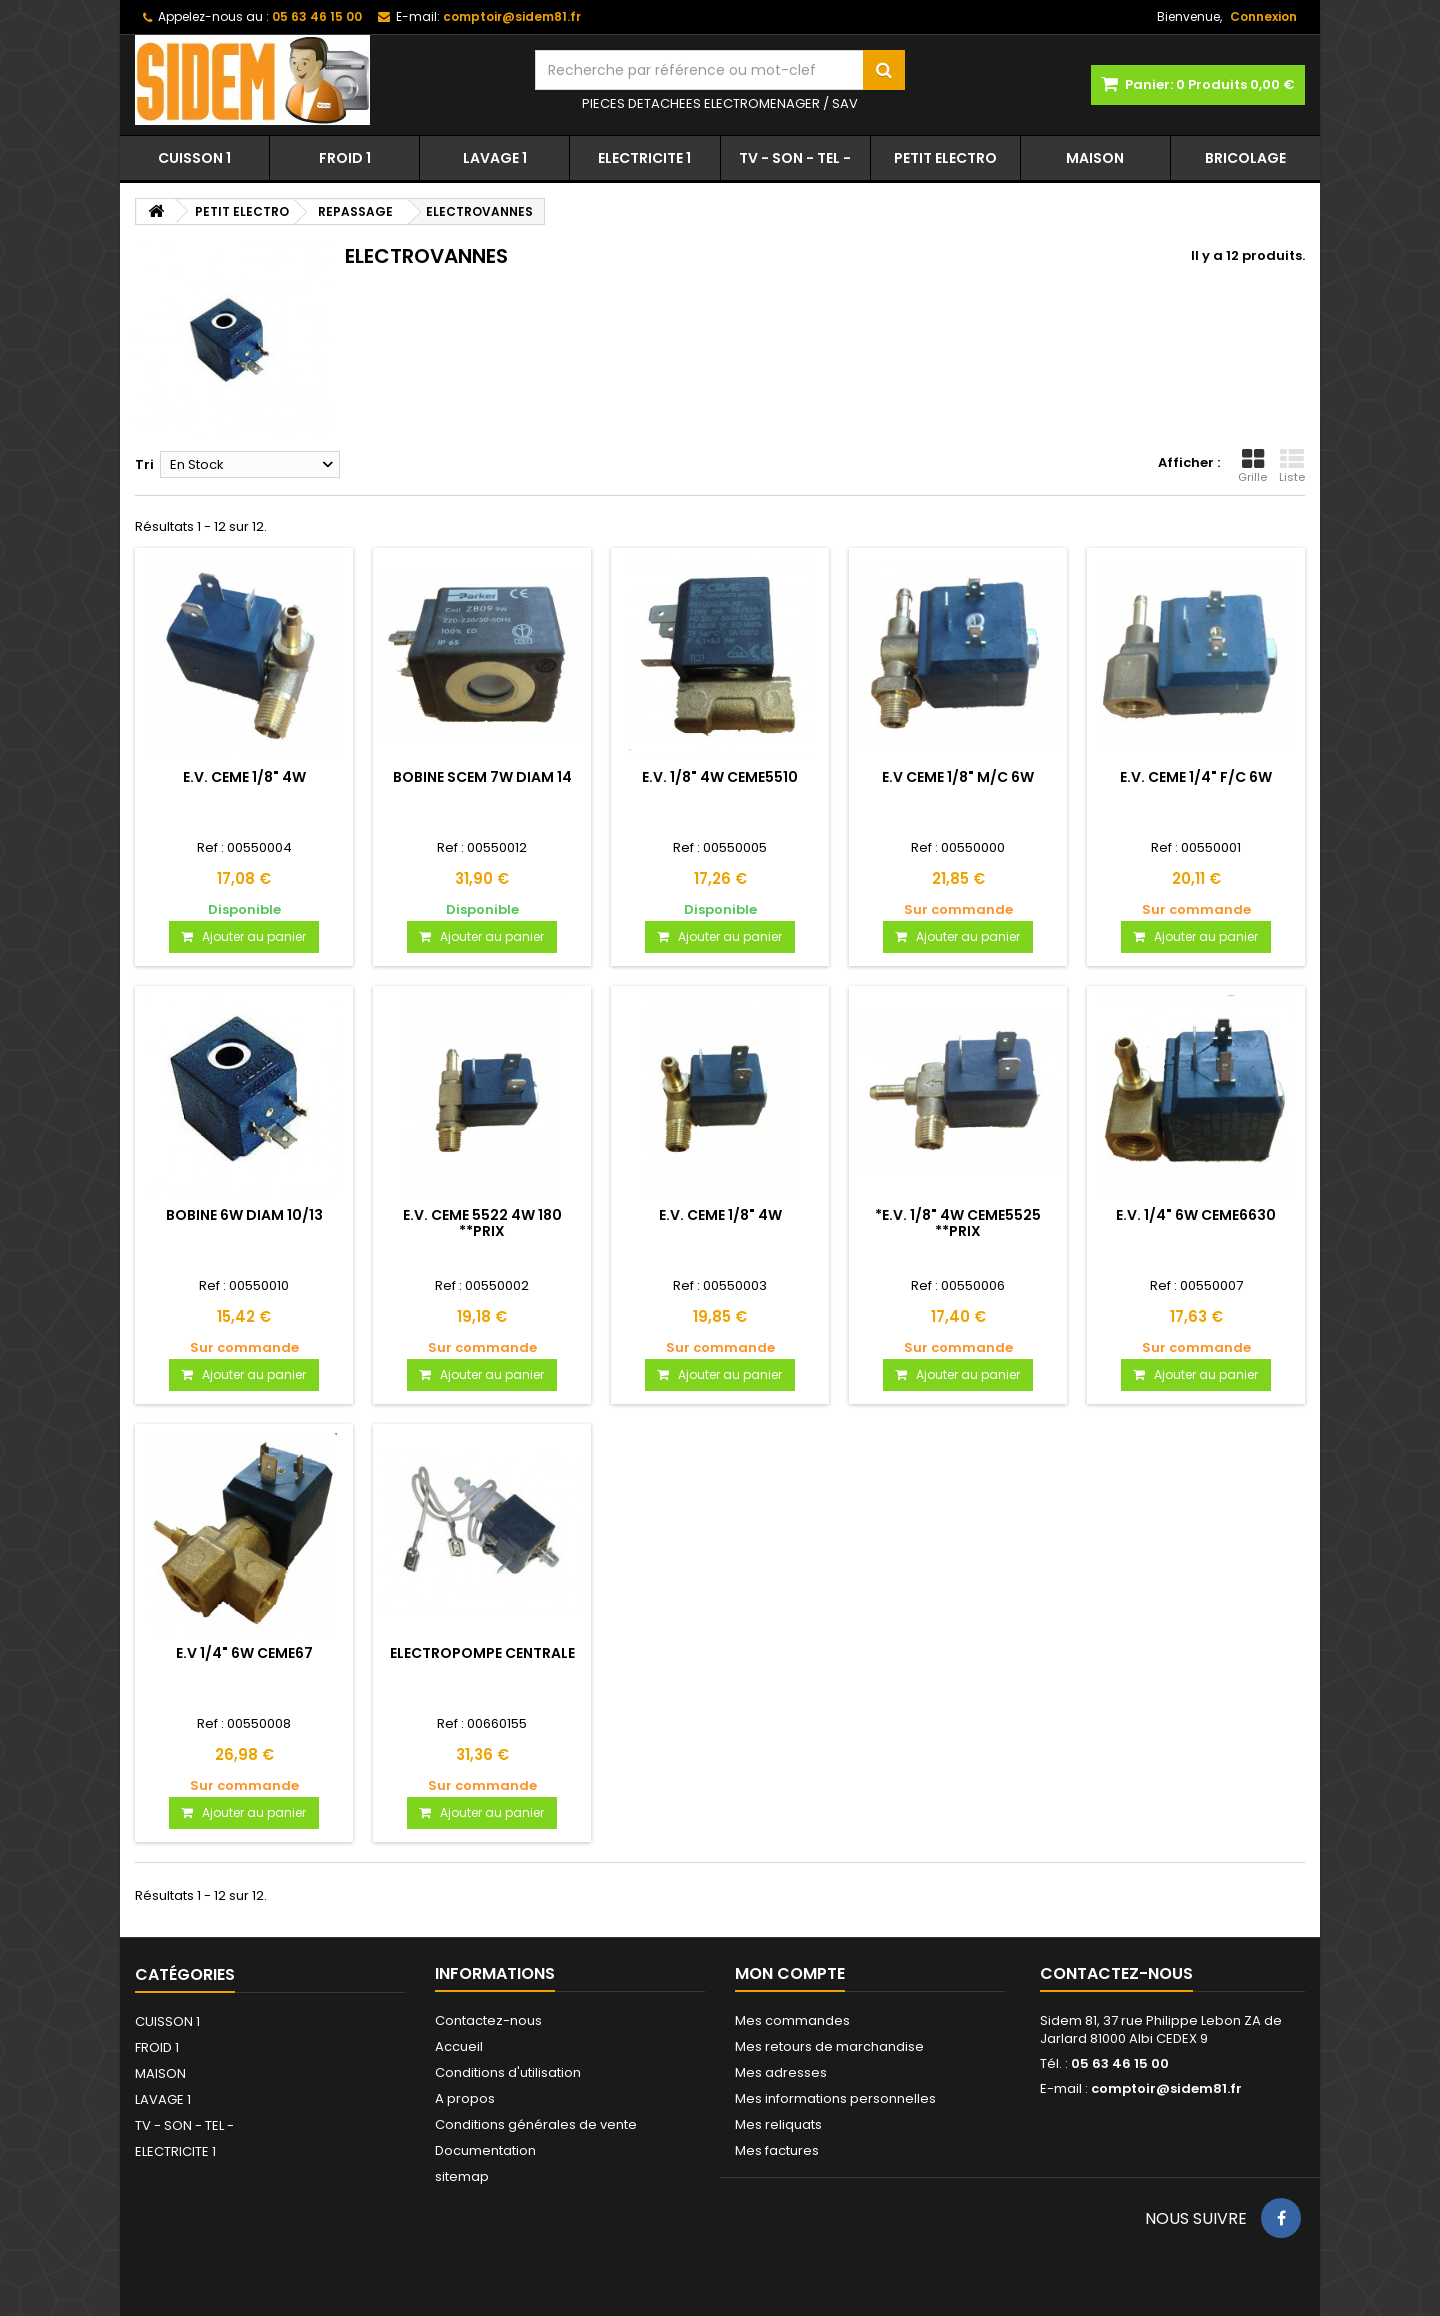  Describe the element at coordinates (144, 464) in the screenshot. I see `Tri` at that location.